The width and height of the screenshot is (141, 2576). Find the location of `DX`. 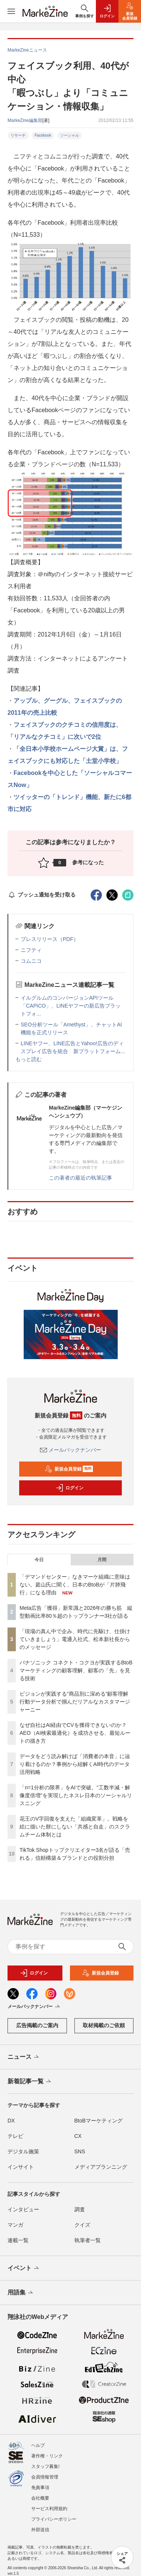

DX is located at coordinates (11, 2121).